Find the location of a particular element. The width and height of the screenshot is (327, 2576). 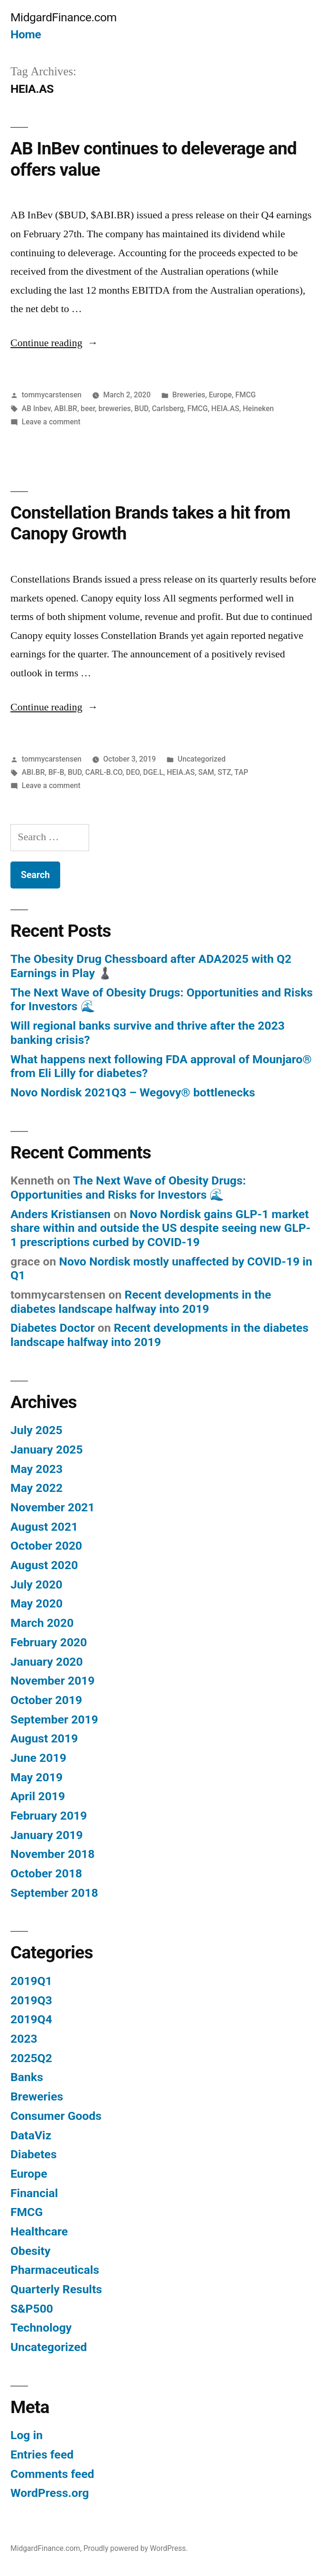

2025Q2 is located at coordinates (31, 2058).